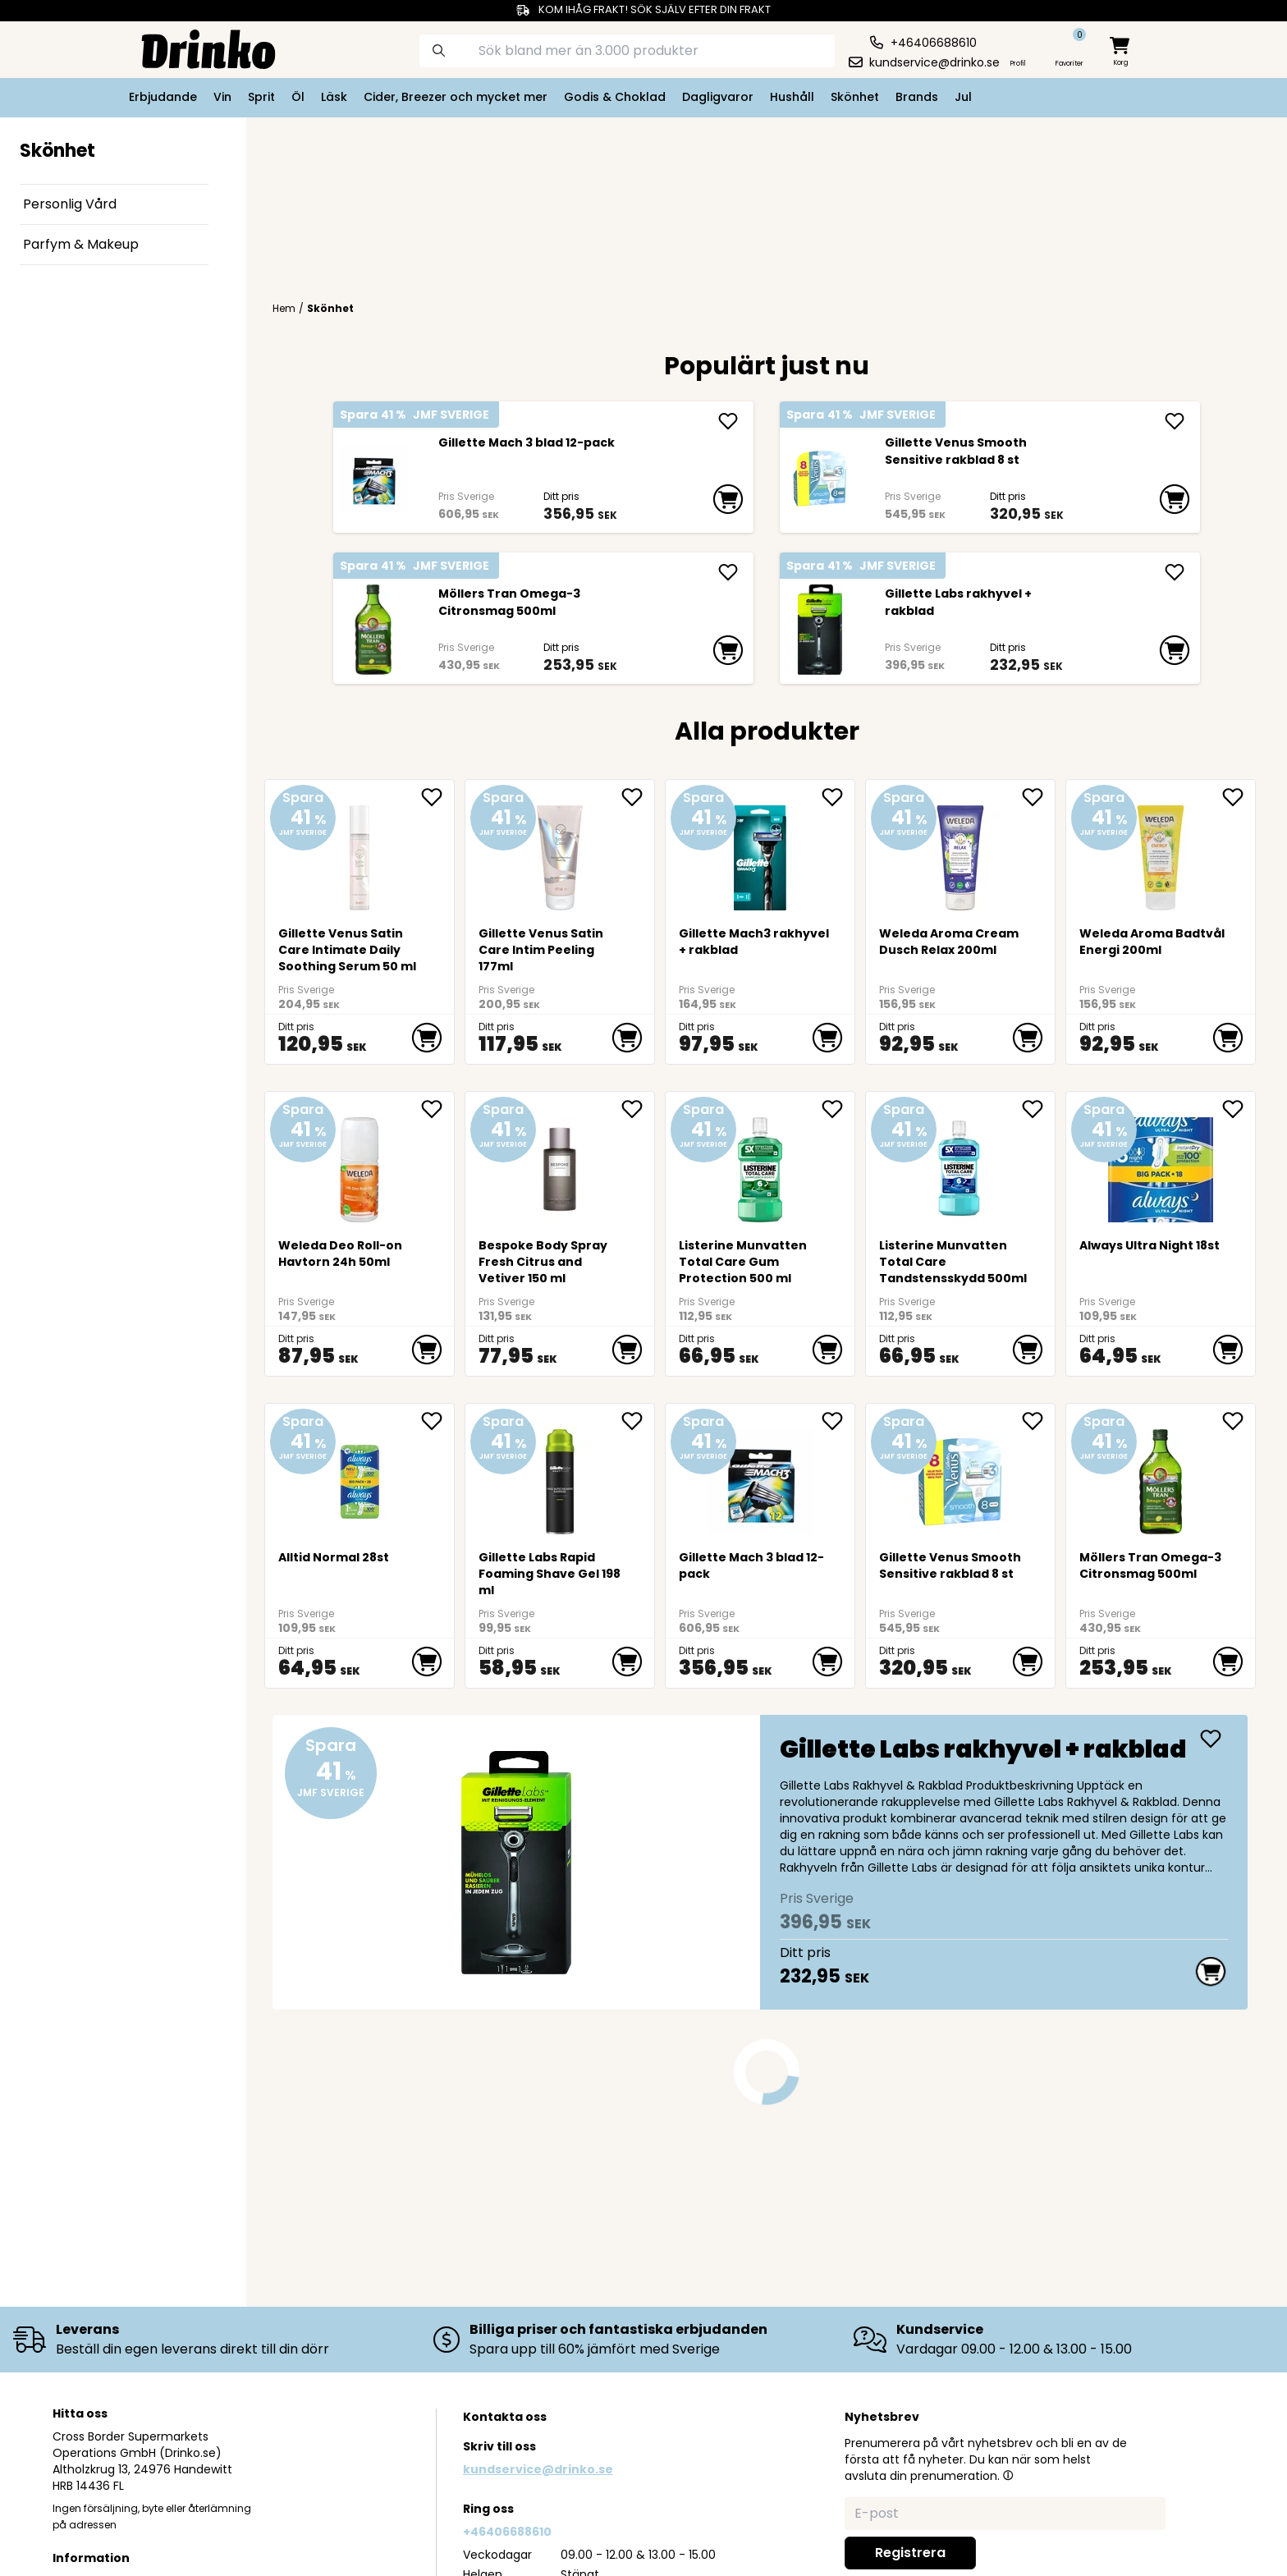 This screenshot has width=1287, height=2576. What do you see at coordinates (334, 97) in the screenshot?
I see `Läsk` at bounding box center [334, 97].